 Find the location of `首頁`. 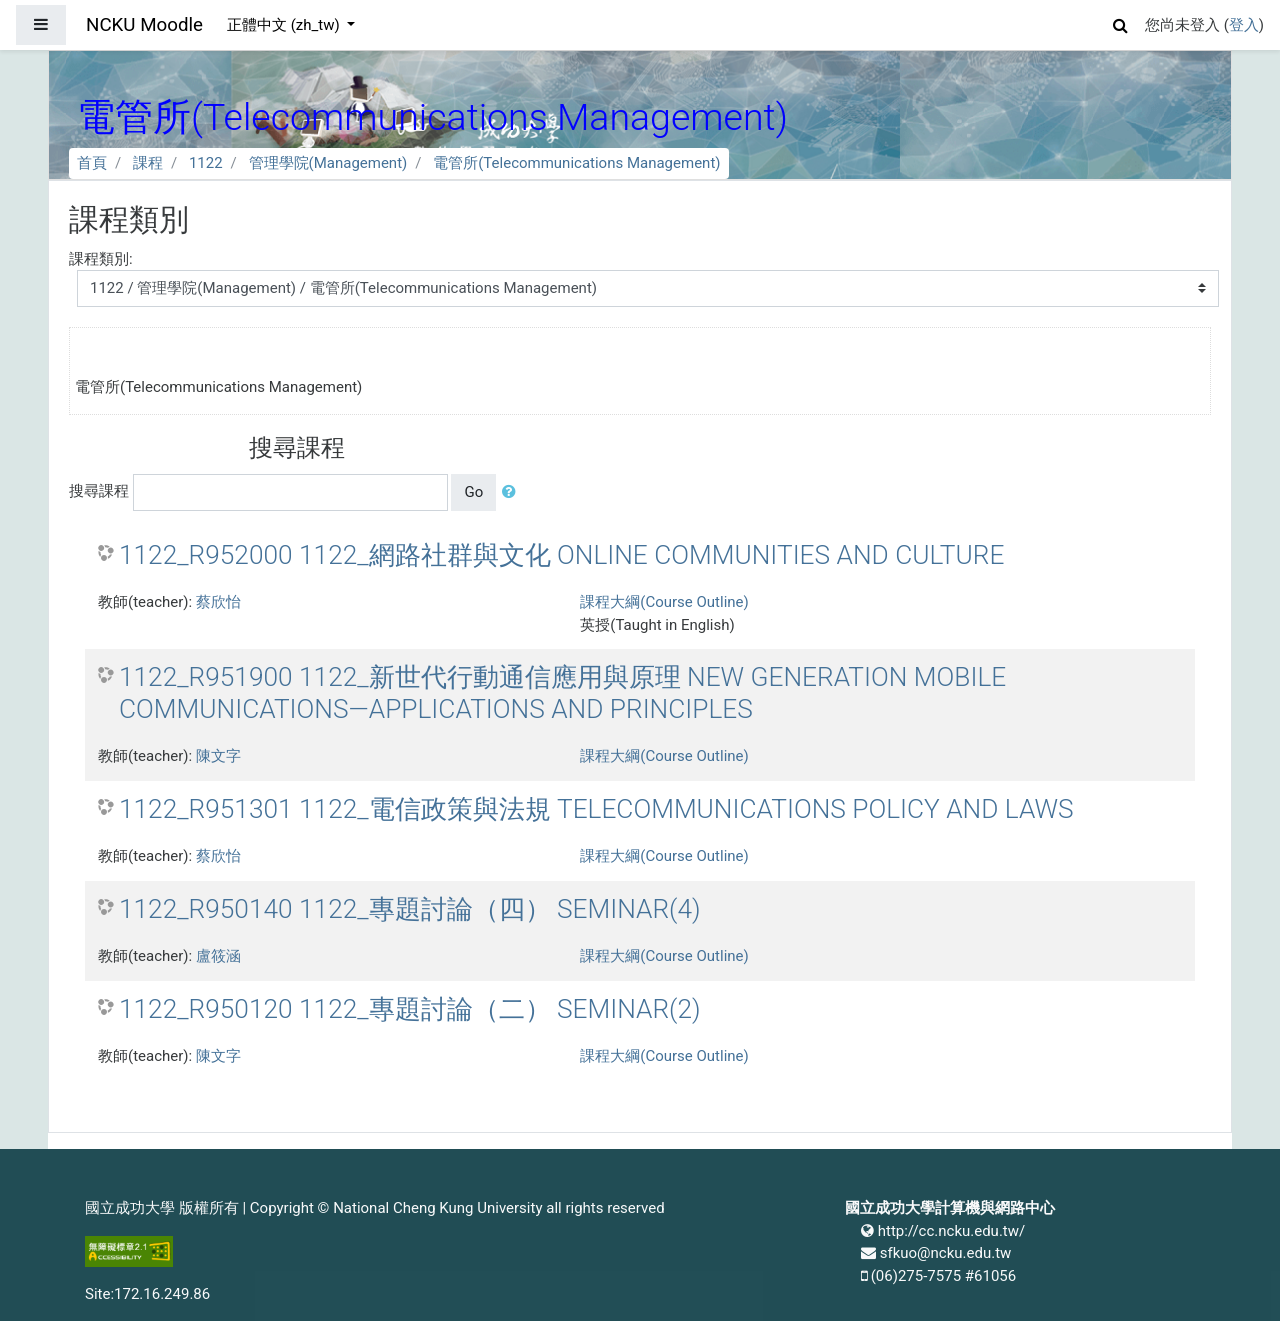

首頁 is located at coordinates (92, 163).